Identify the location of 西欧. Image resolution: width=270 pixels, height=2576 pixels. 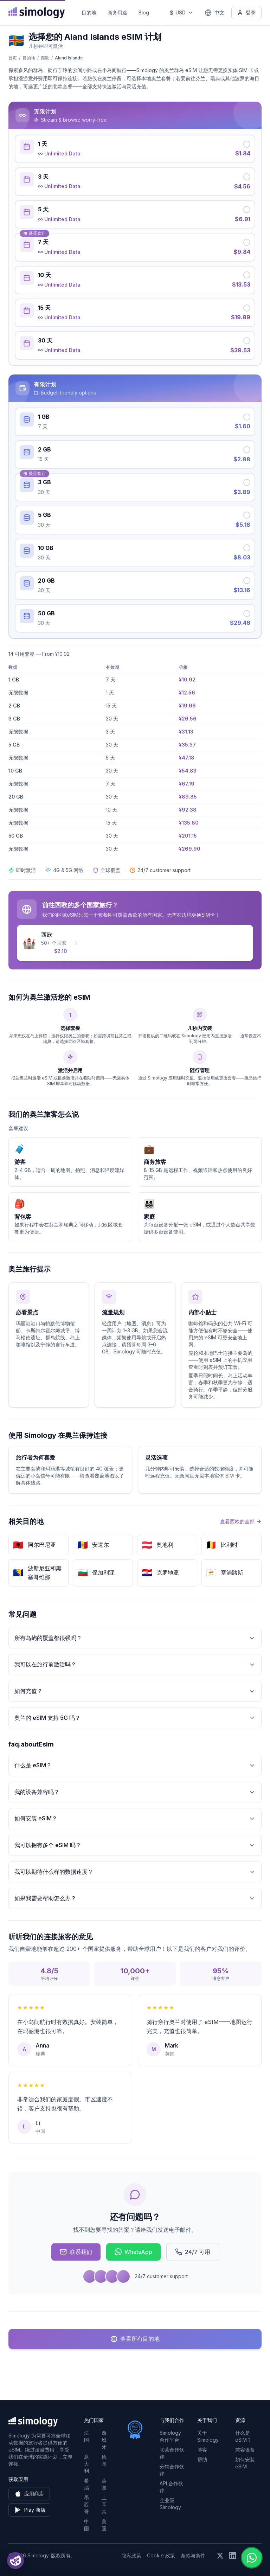
(45, 57).